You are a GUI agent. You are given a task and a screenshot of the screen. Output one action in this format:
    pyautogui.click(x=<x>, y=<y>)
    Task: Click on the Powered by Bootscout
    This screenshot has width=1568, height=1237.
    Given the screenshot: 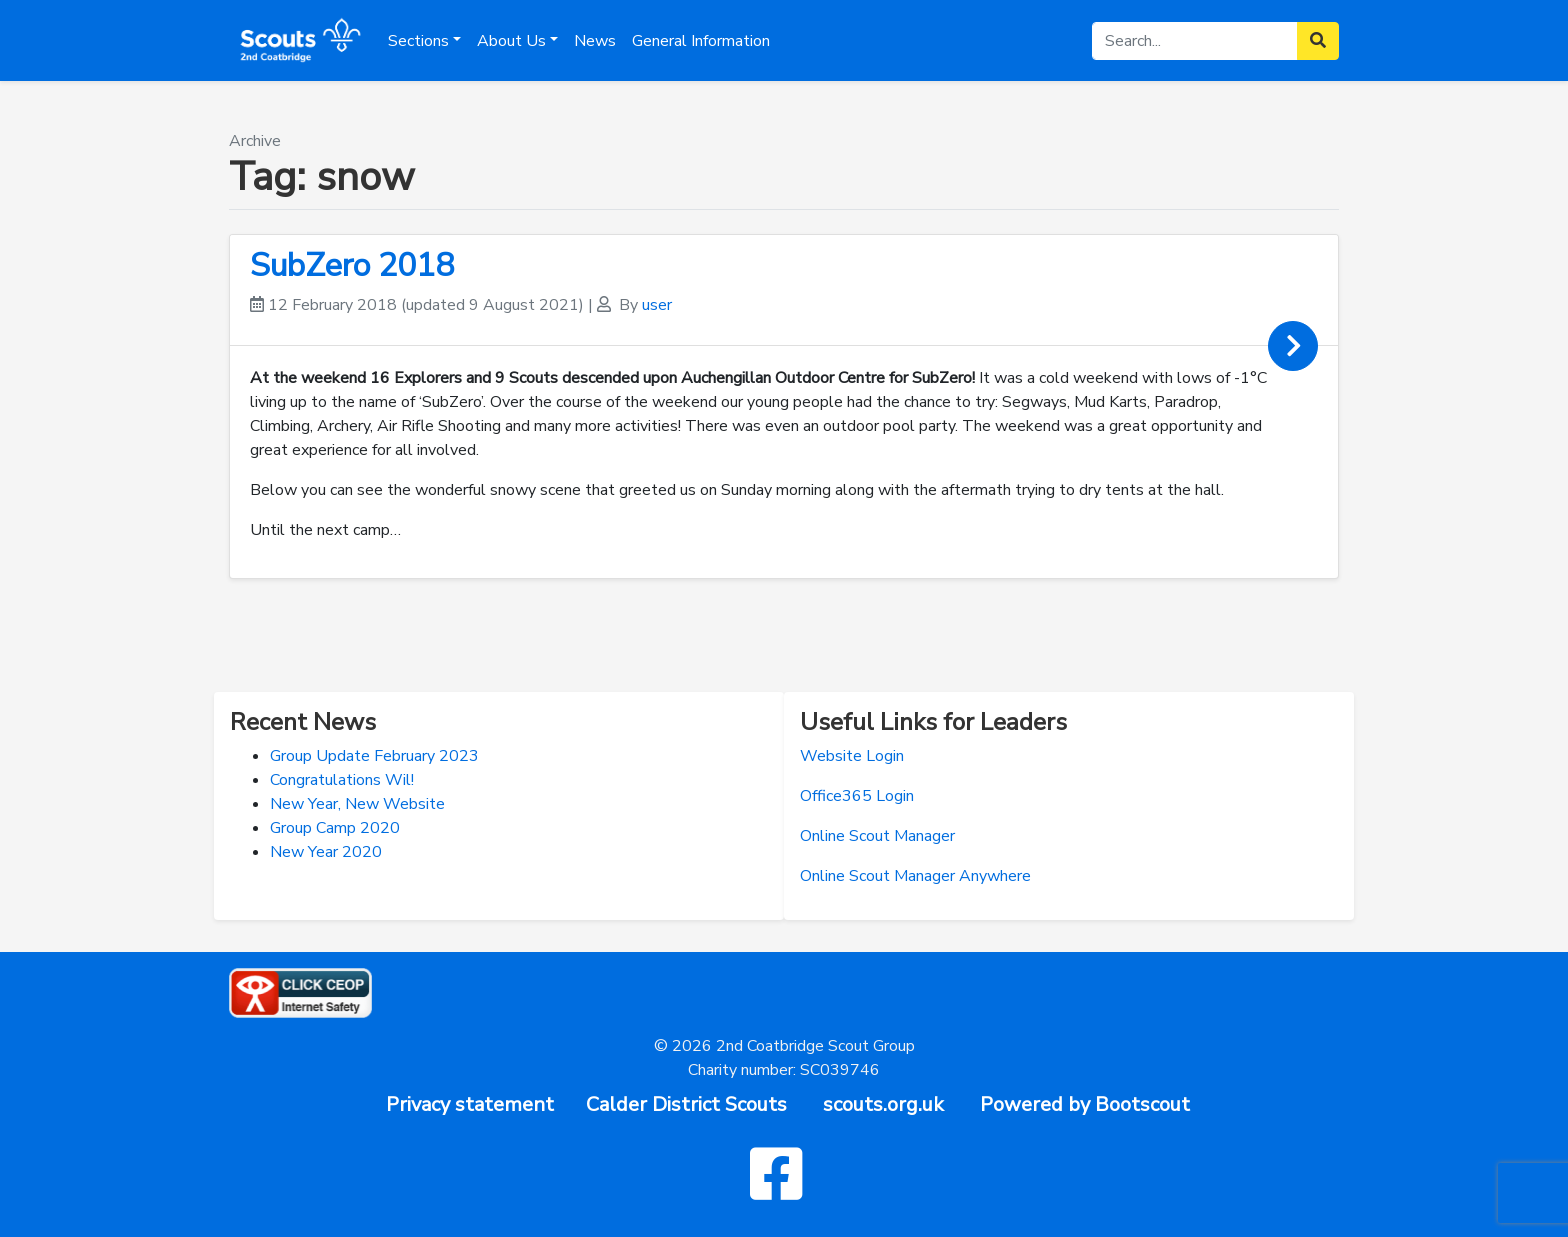 What is the action you would take?
    pyautogui.click(x=1085, y=1104)
    